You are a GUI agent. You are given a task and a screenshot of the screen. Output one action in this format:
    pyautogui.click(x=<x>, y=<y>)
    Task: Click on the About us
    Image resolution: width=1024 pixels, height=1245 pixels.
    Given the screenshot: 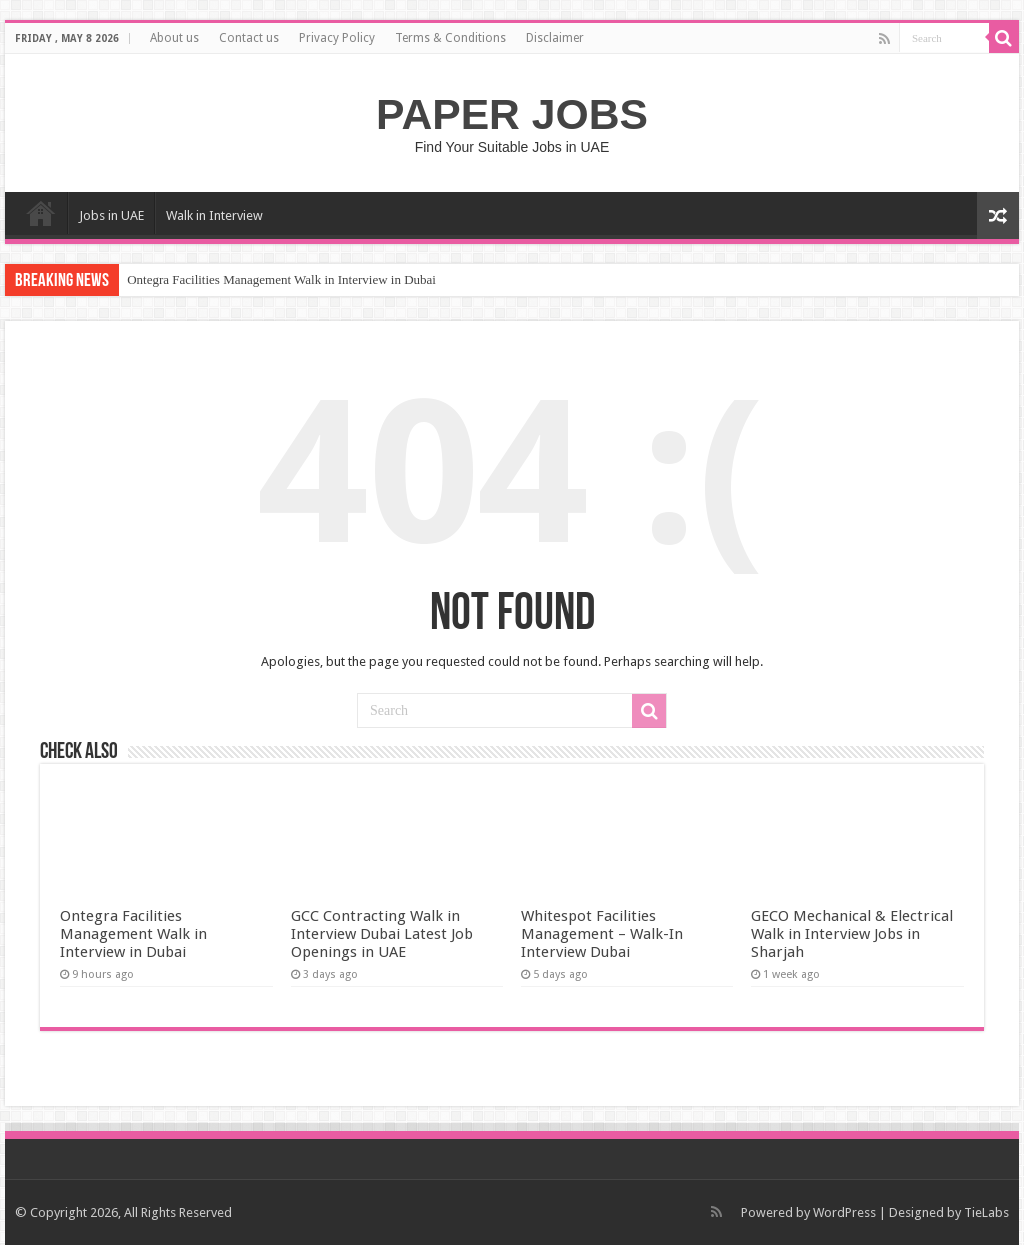 What is the action you would take?
    pyautogui.click(x=174, y=38)
    